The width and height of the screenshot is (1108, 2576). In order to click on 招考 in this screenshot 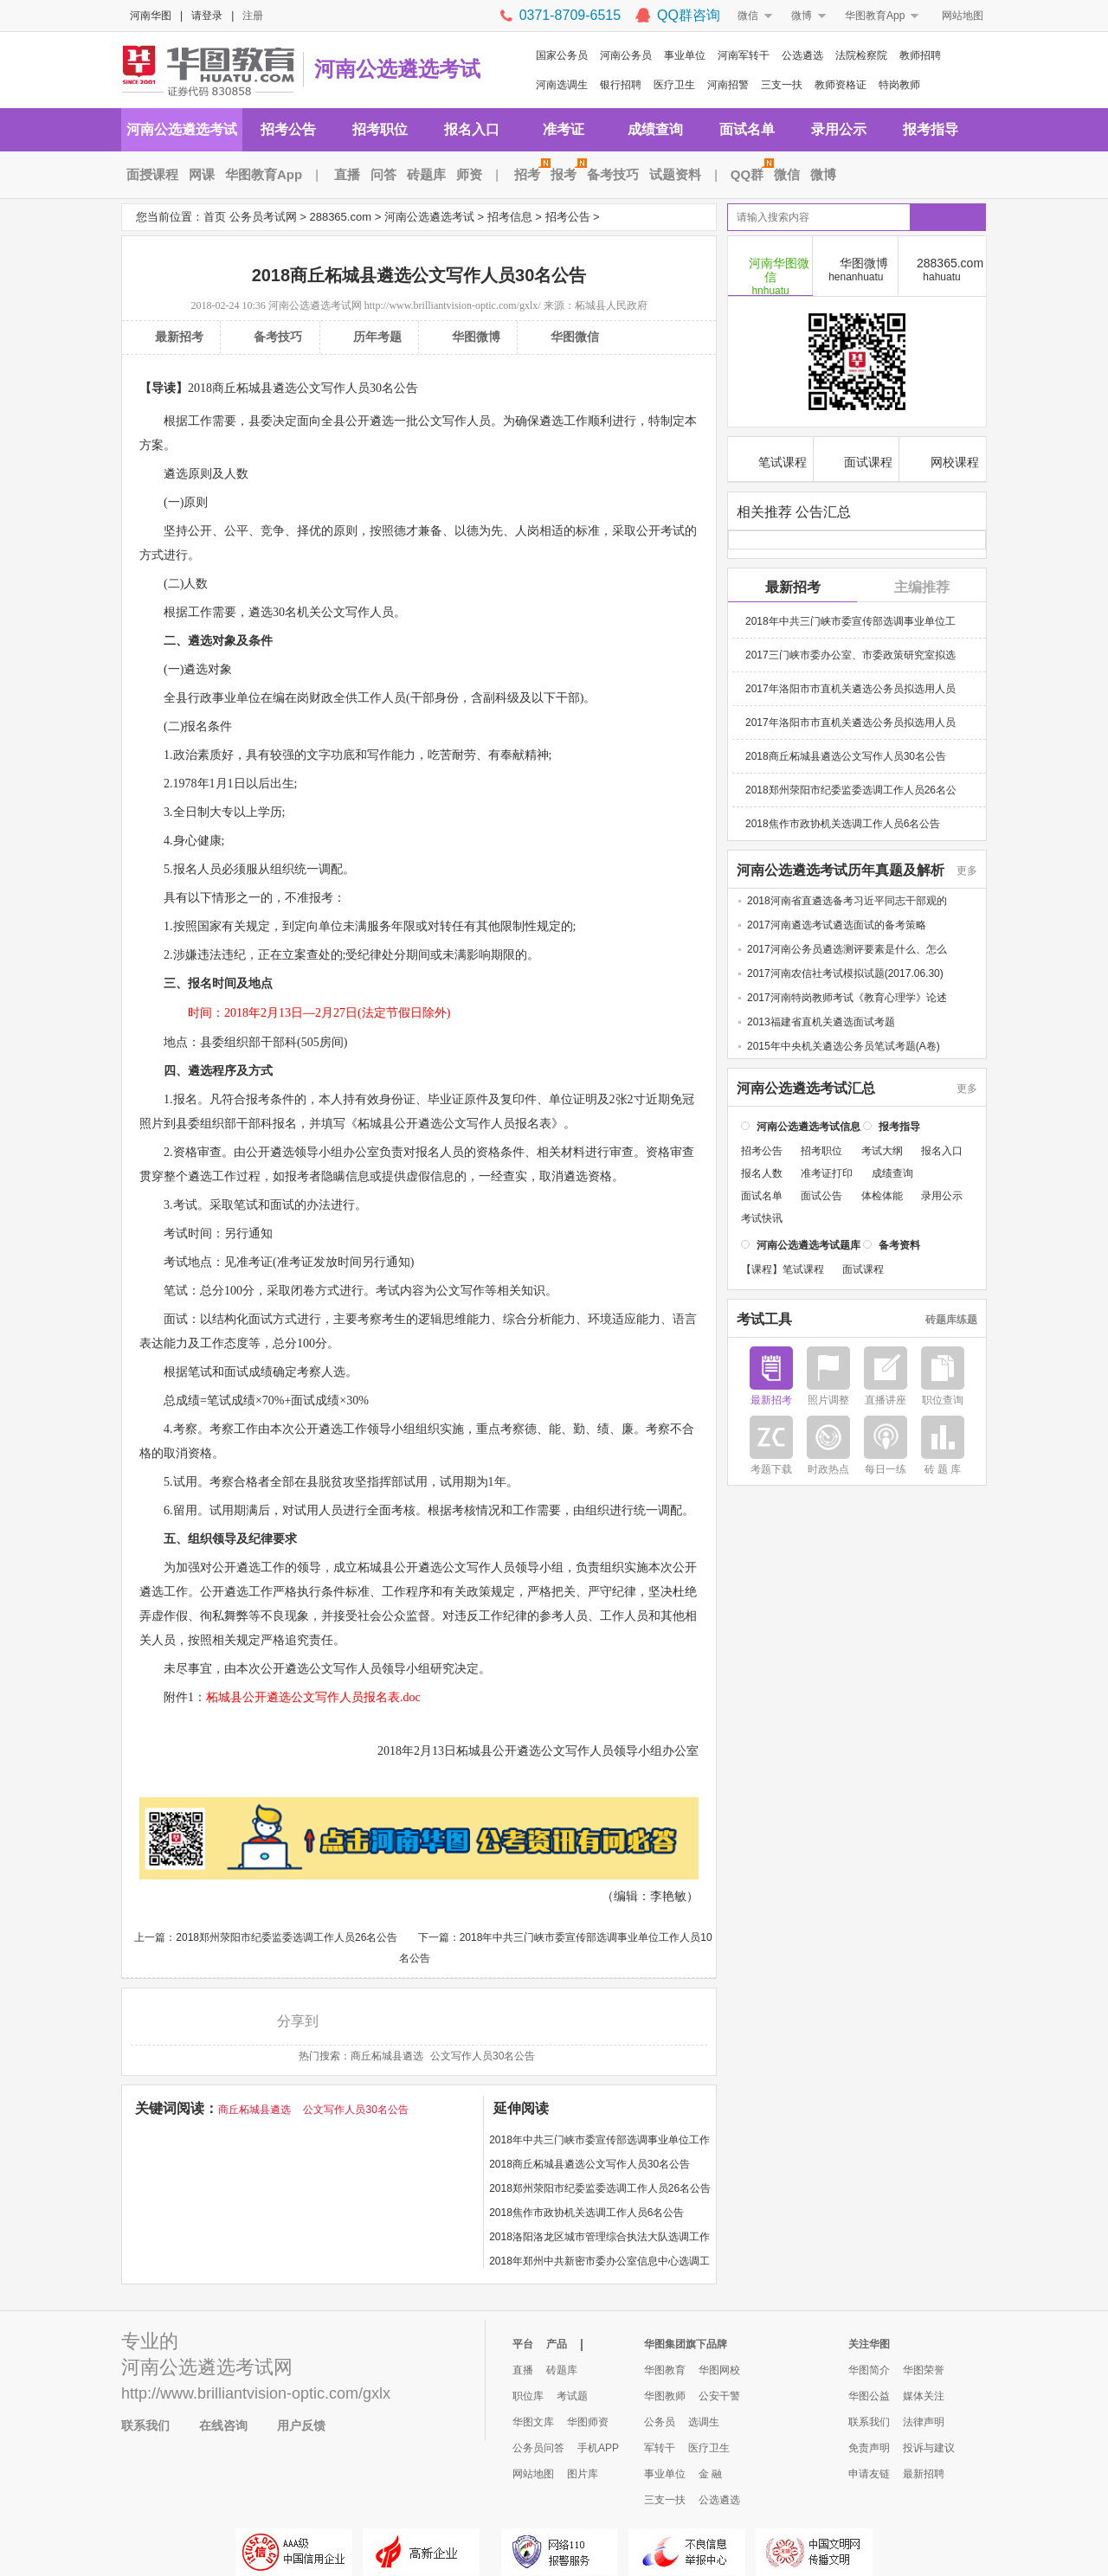, I will do `click(529, 174)`.